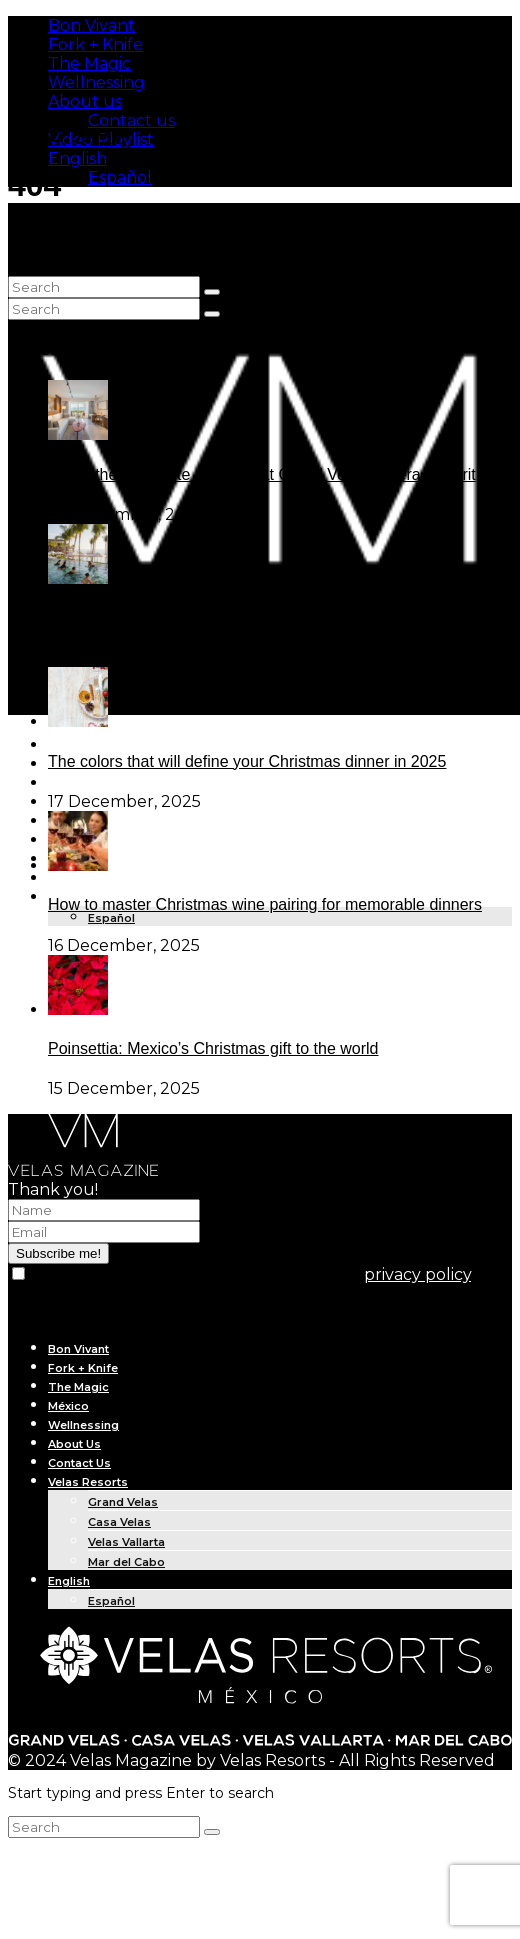 The image size is (520, 1939). I want to click on Mar del Cabo, so click(126, 1562).